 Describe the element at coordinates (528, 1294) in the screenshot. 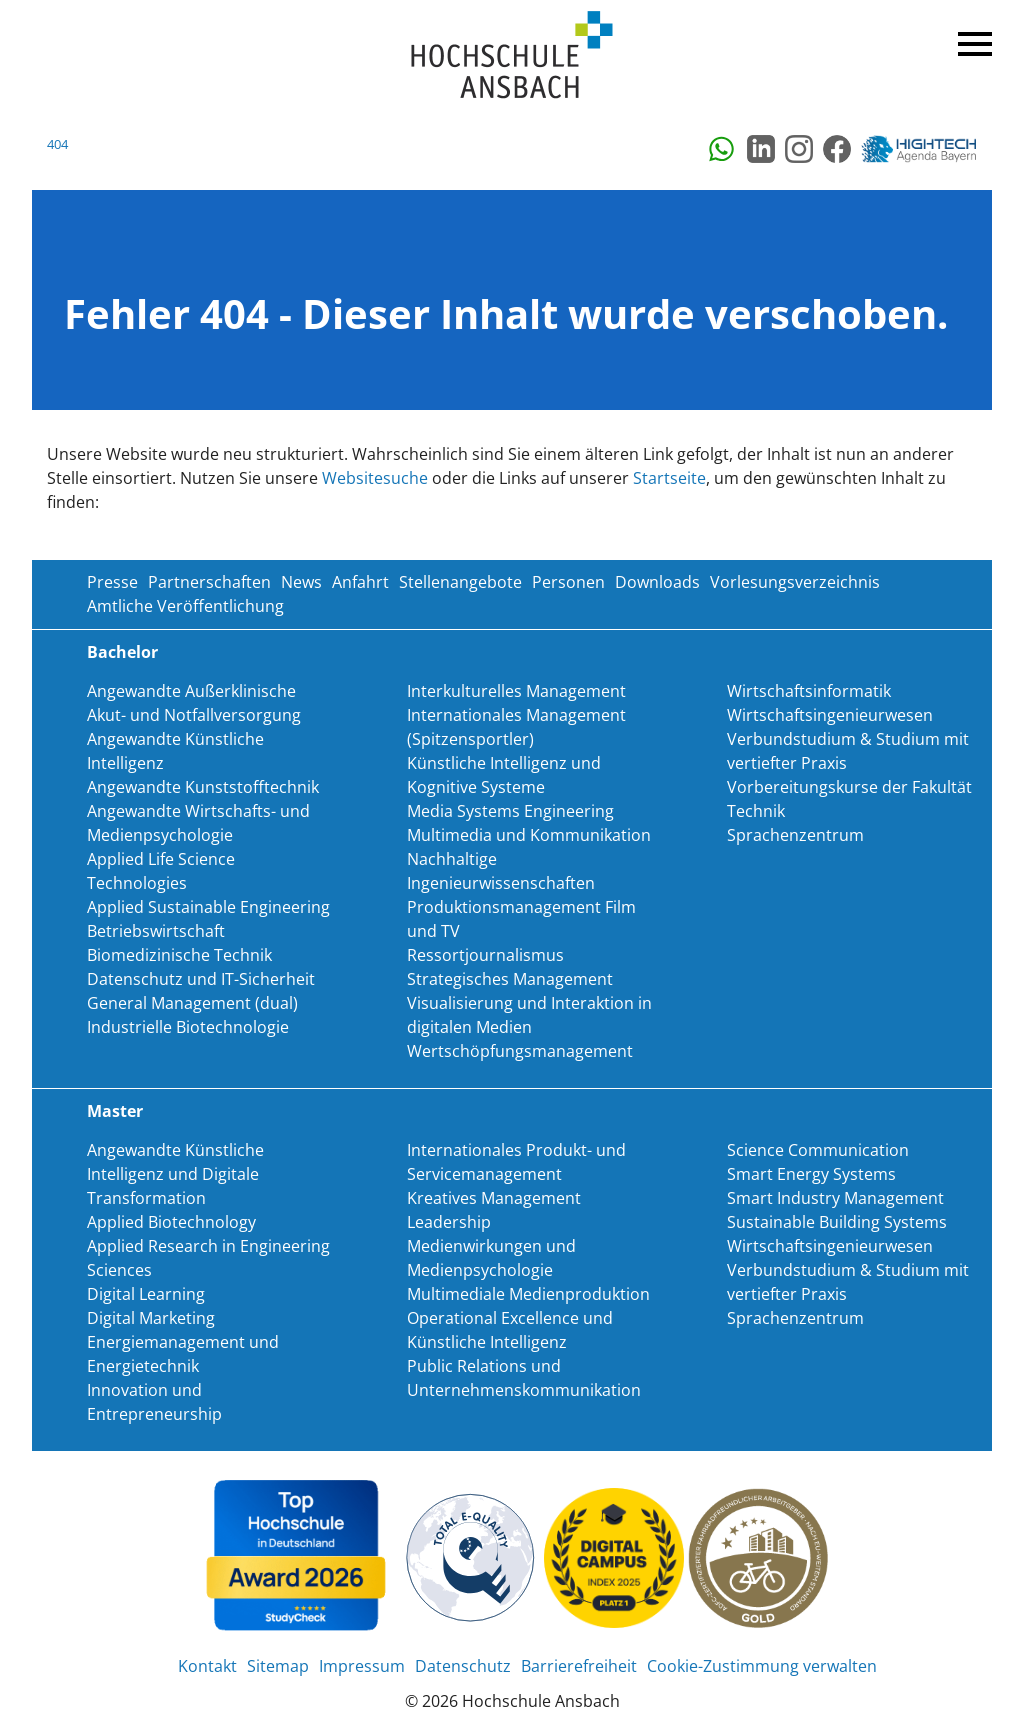

I see `Multimediale Medienproduktion` at that location.